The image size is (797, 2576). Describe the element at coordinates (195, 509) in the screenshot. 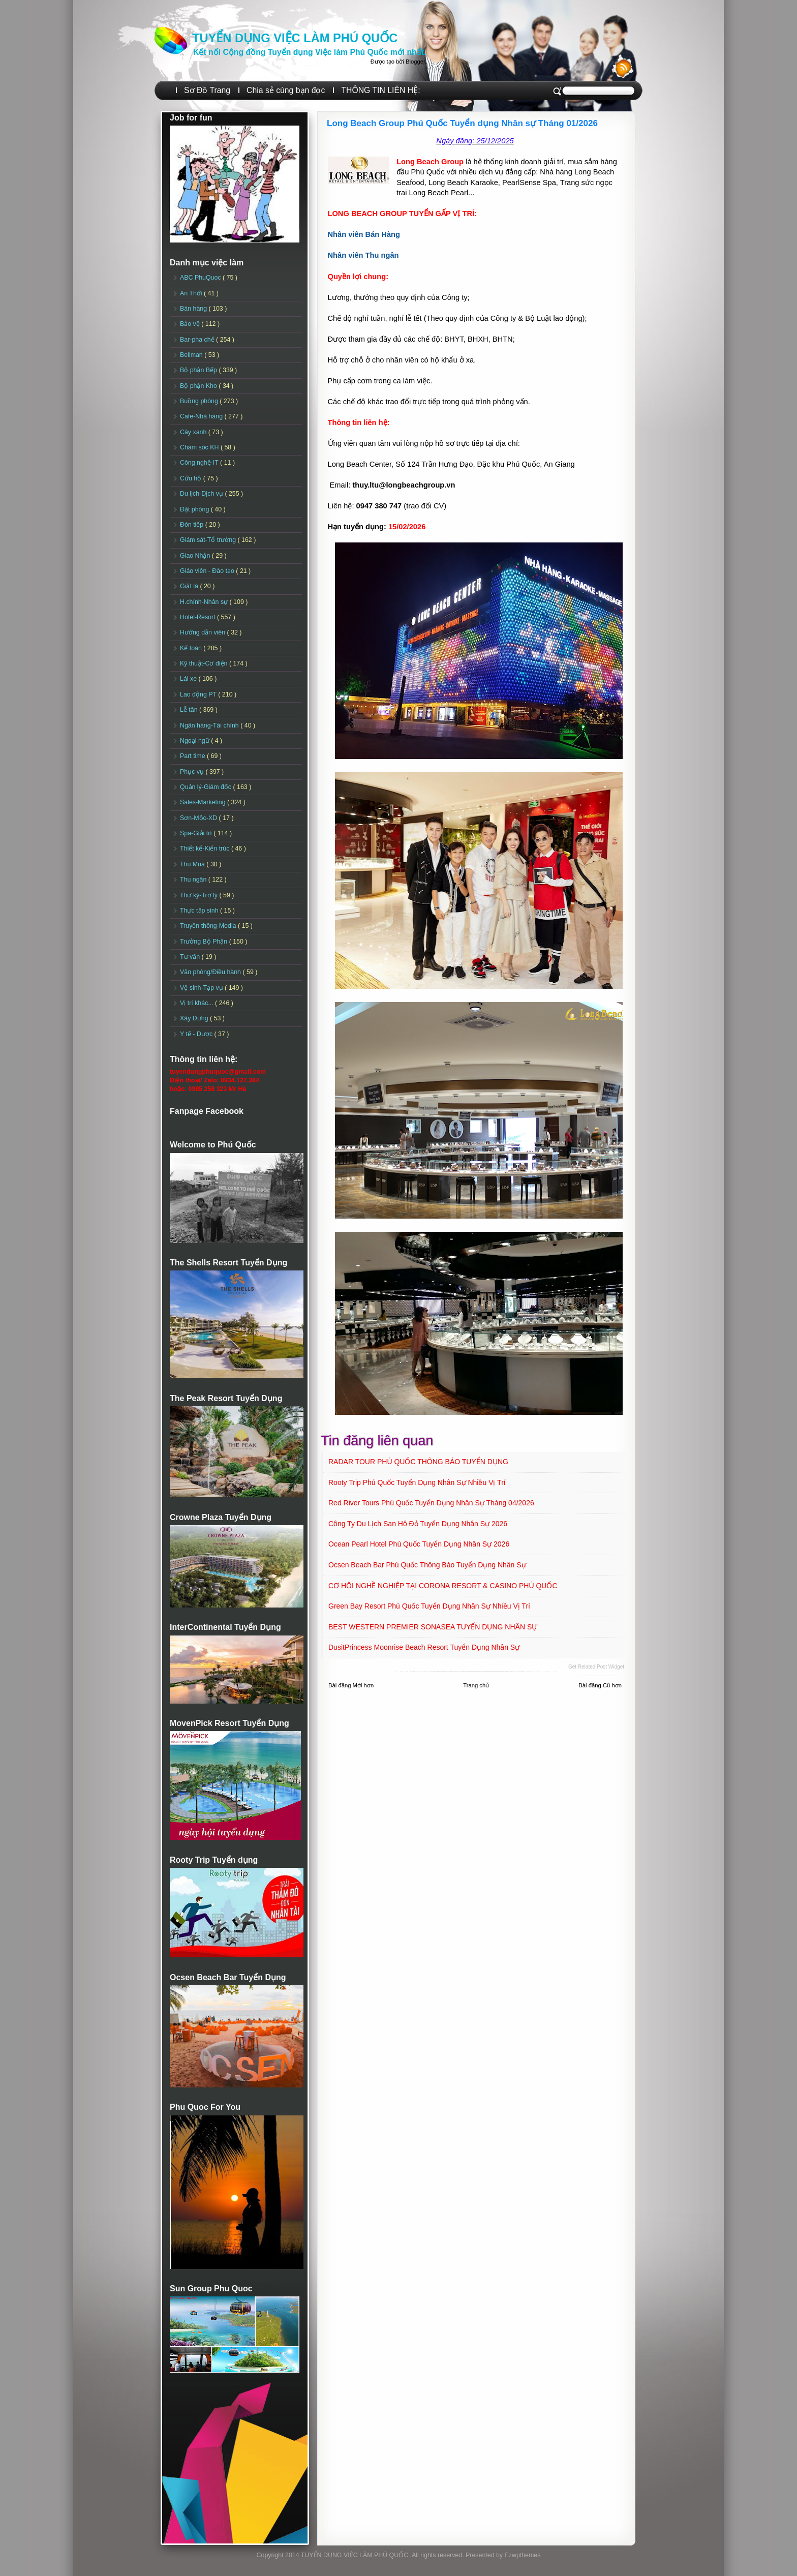

I see `Đặt phòng` at that location.